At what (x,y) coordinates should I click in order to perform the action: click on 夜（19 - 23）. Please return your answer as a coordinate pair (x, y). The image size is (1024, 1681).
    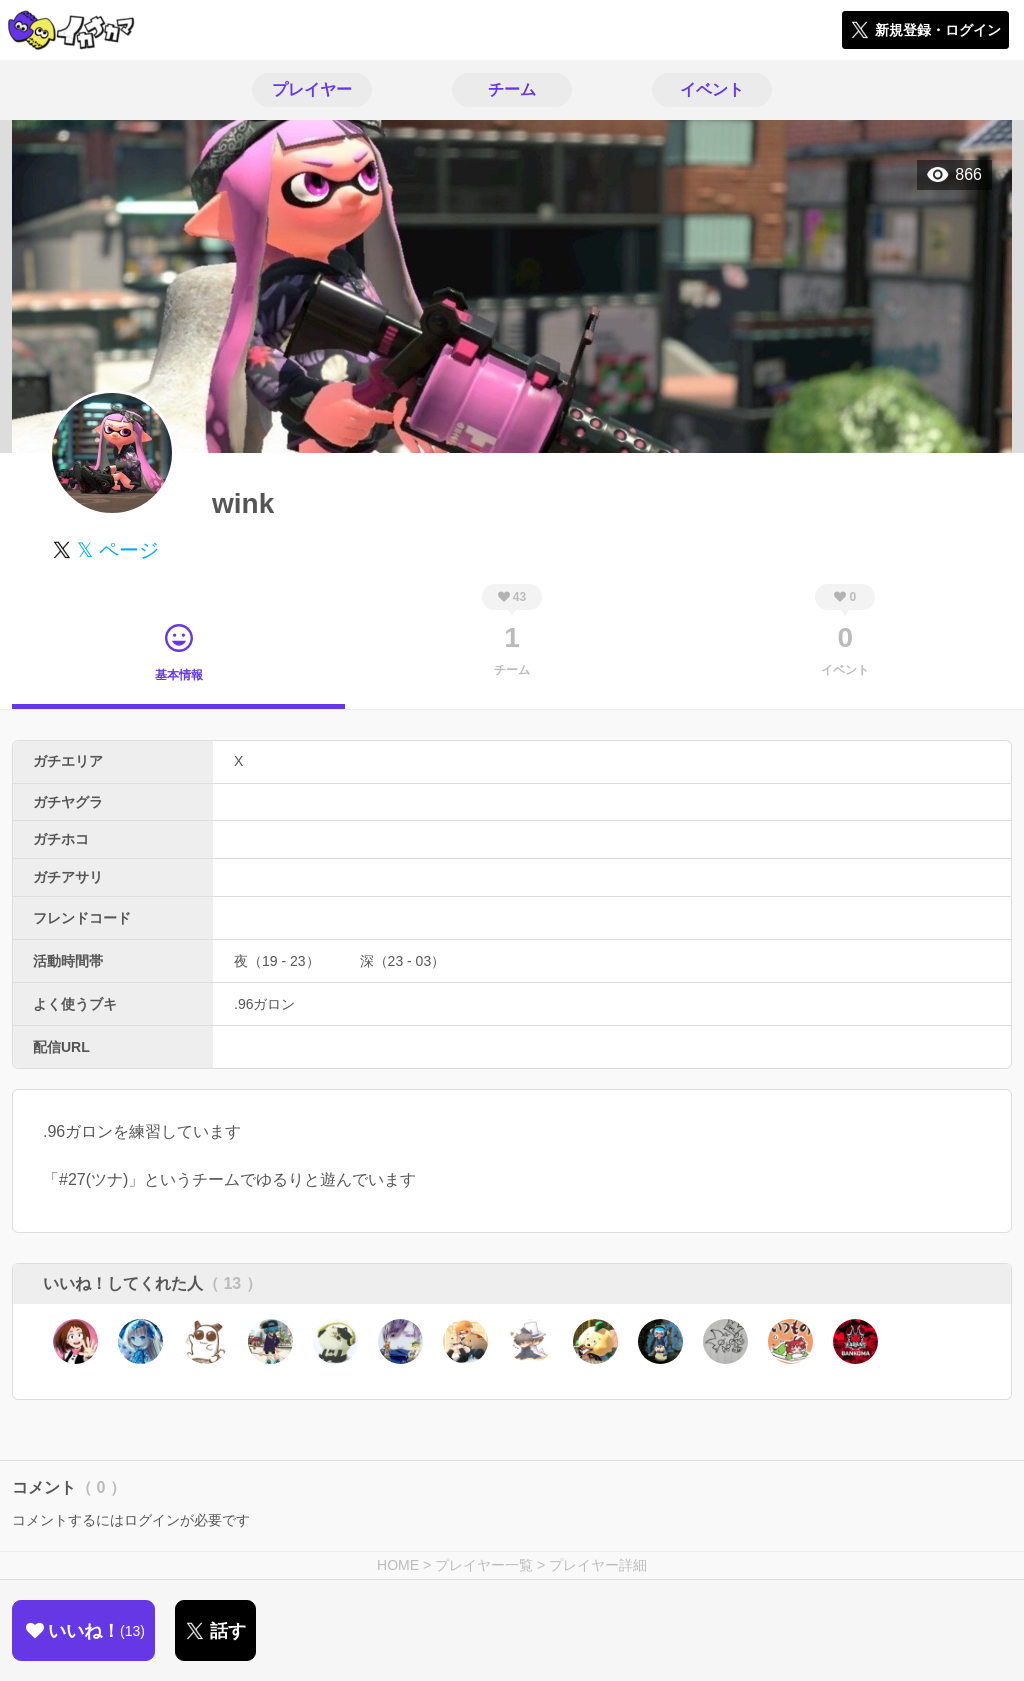
    Looking at the image, I should click on (277, 961).